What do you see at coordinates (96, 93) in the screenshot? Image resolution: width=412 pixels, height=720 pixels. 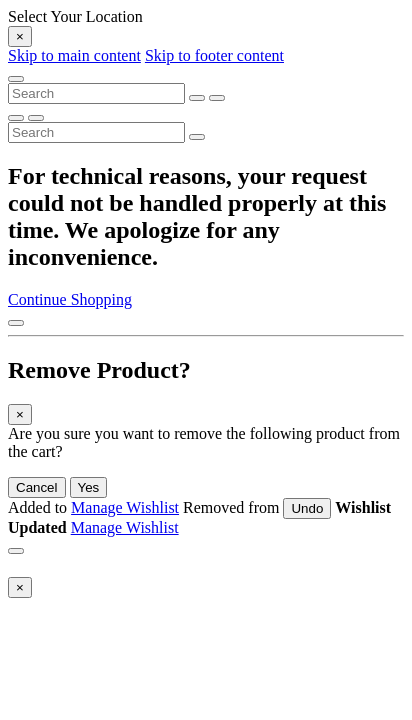 I see `[combobox]` at bounding box center [96, 93].